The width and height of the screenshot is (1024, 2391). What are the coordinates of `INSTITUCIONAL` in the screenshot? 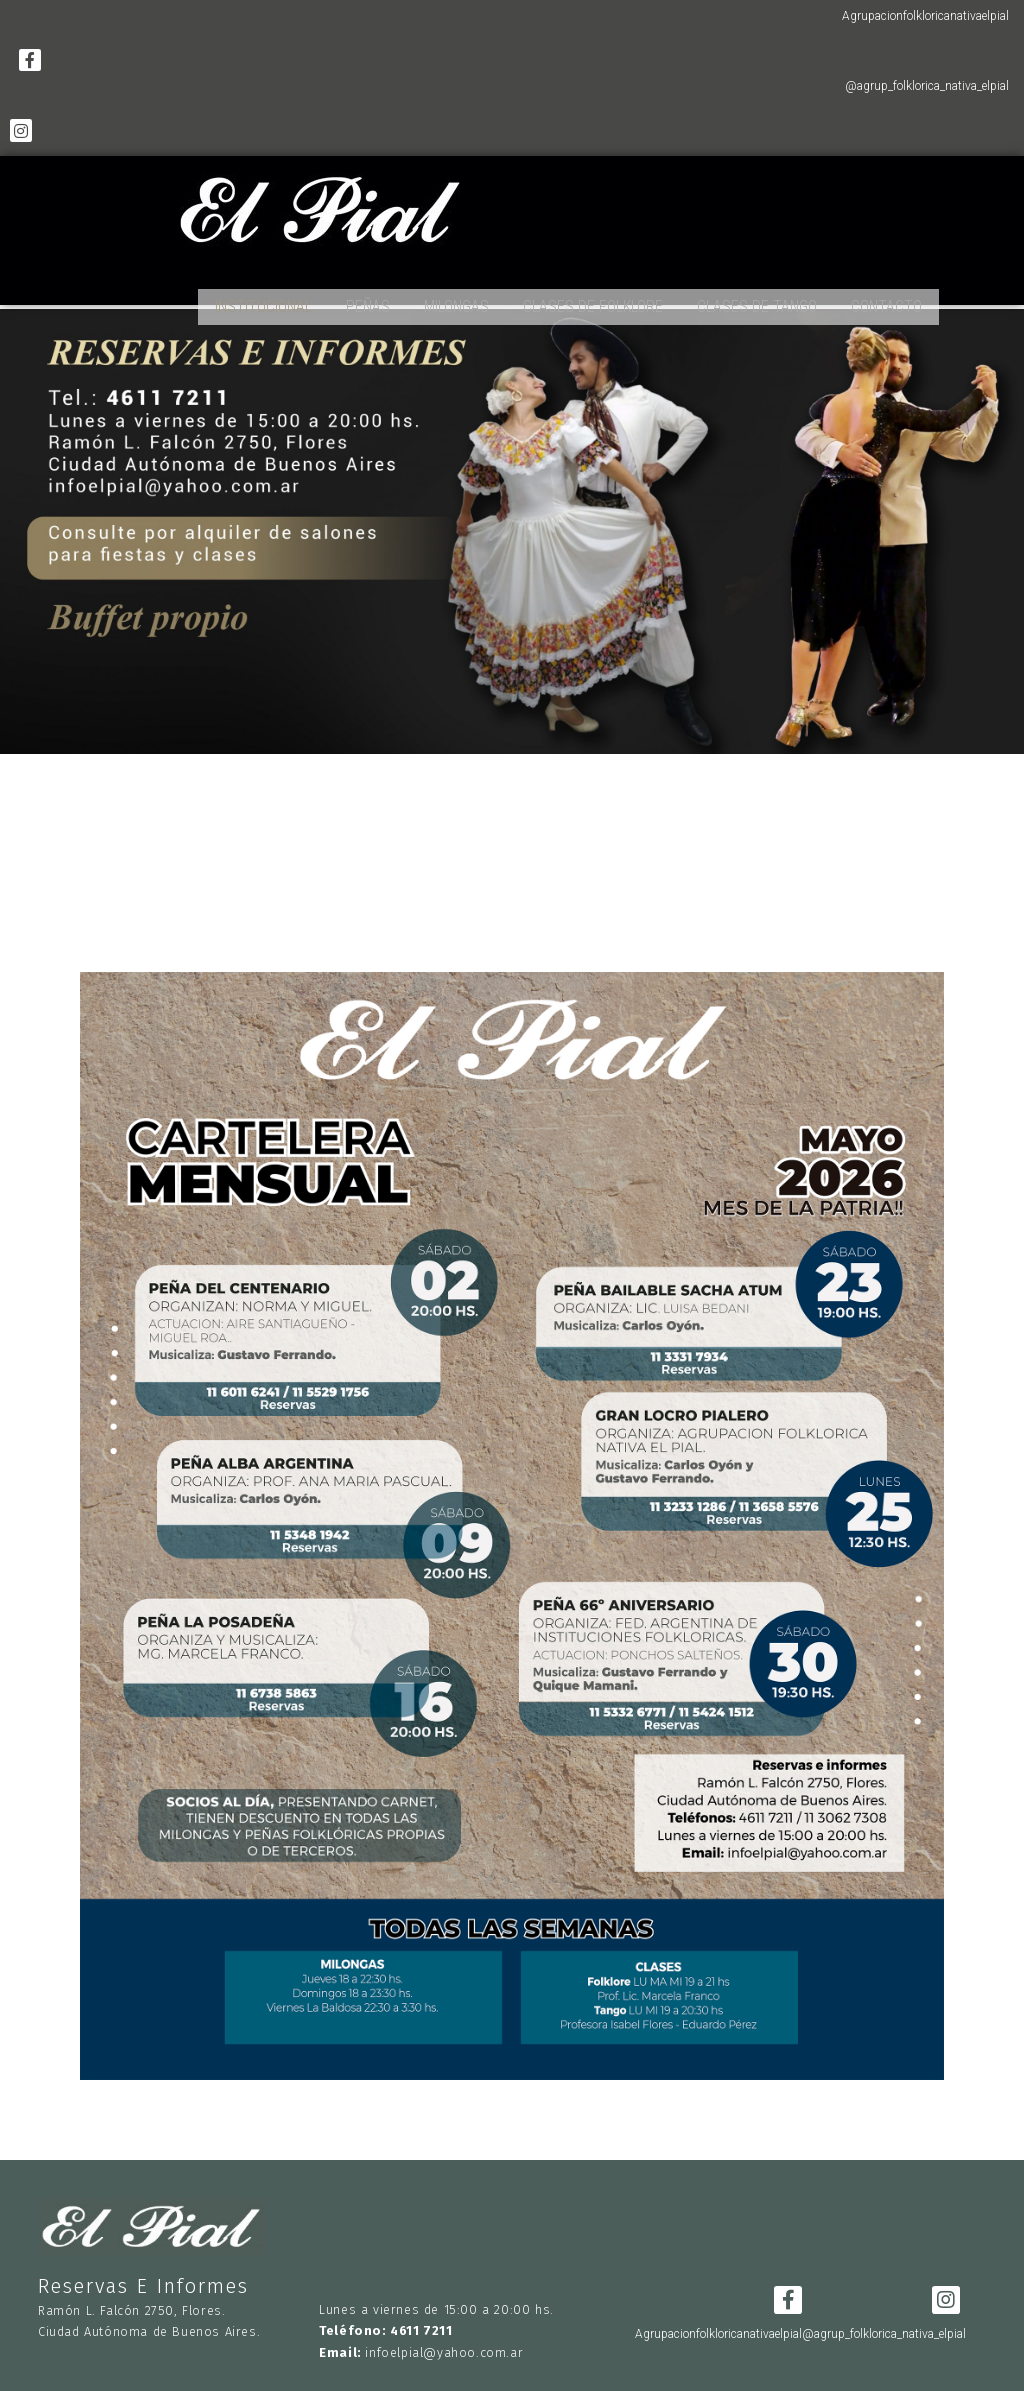 It's located at (263, 299).